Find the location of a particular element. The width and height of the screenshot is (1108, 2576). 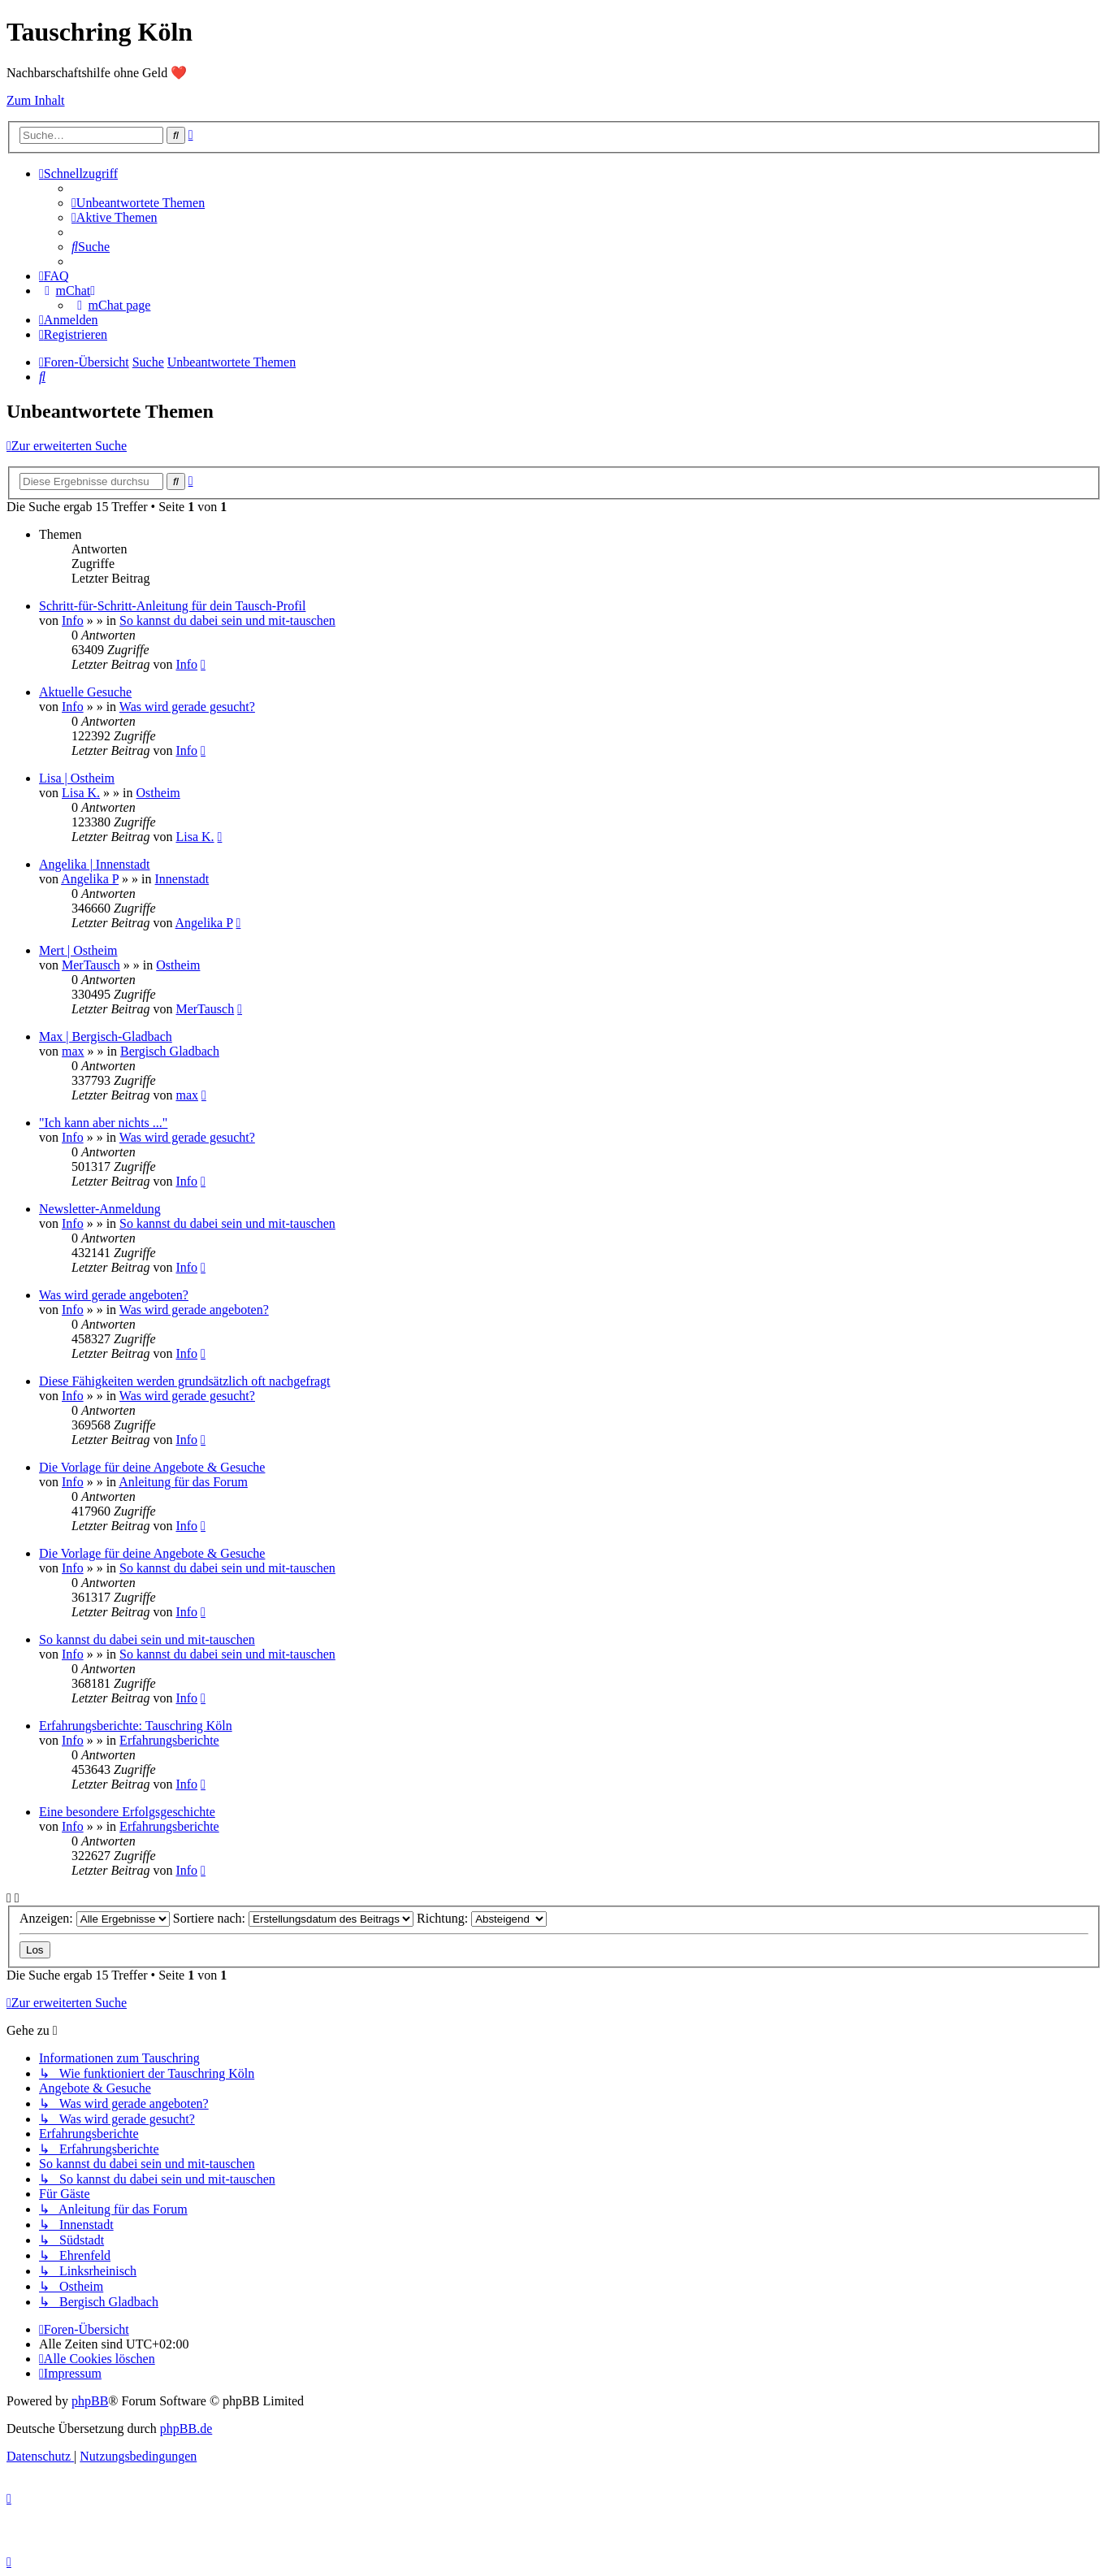

Angelika | Innenstadt is located at coordinates (94, 864).